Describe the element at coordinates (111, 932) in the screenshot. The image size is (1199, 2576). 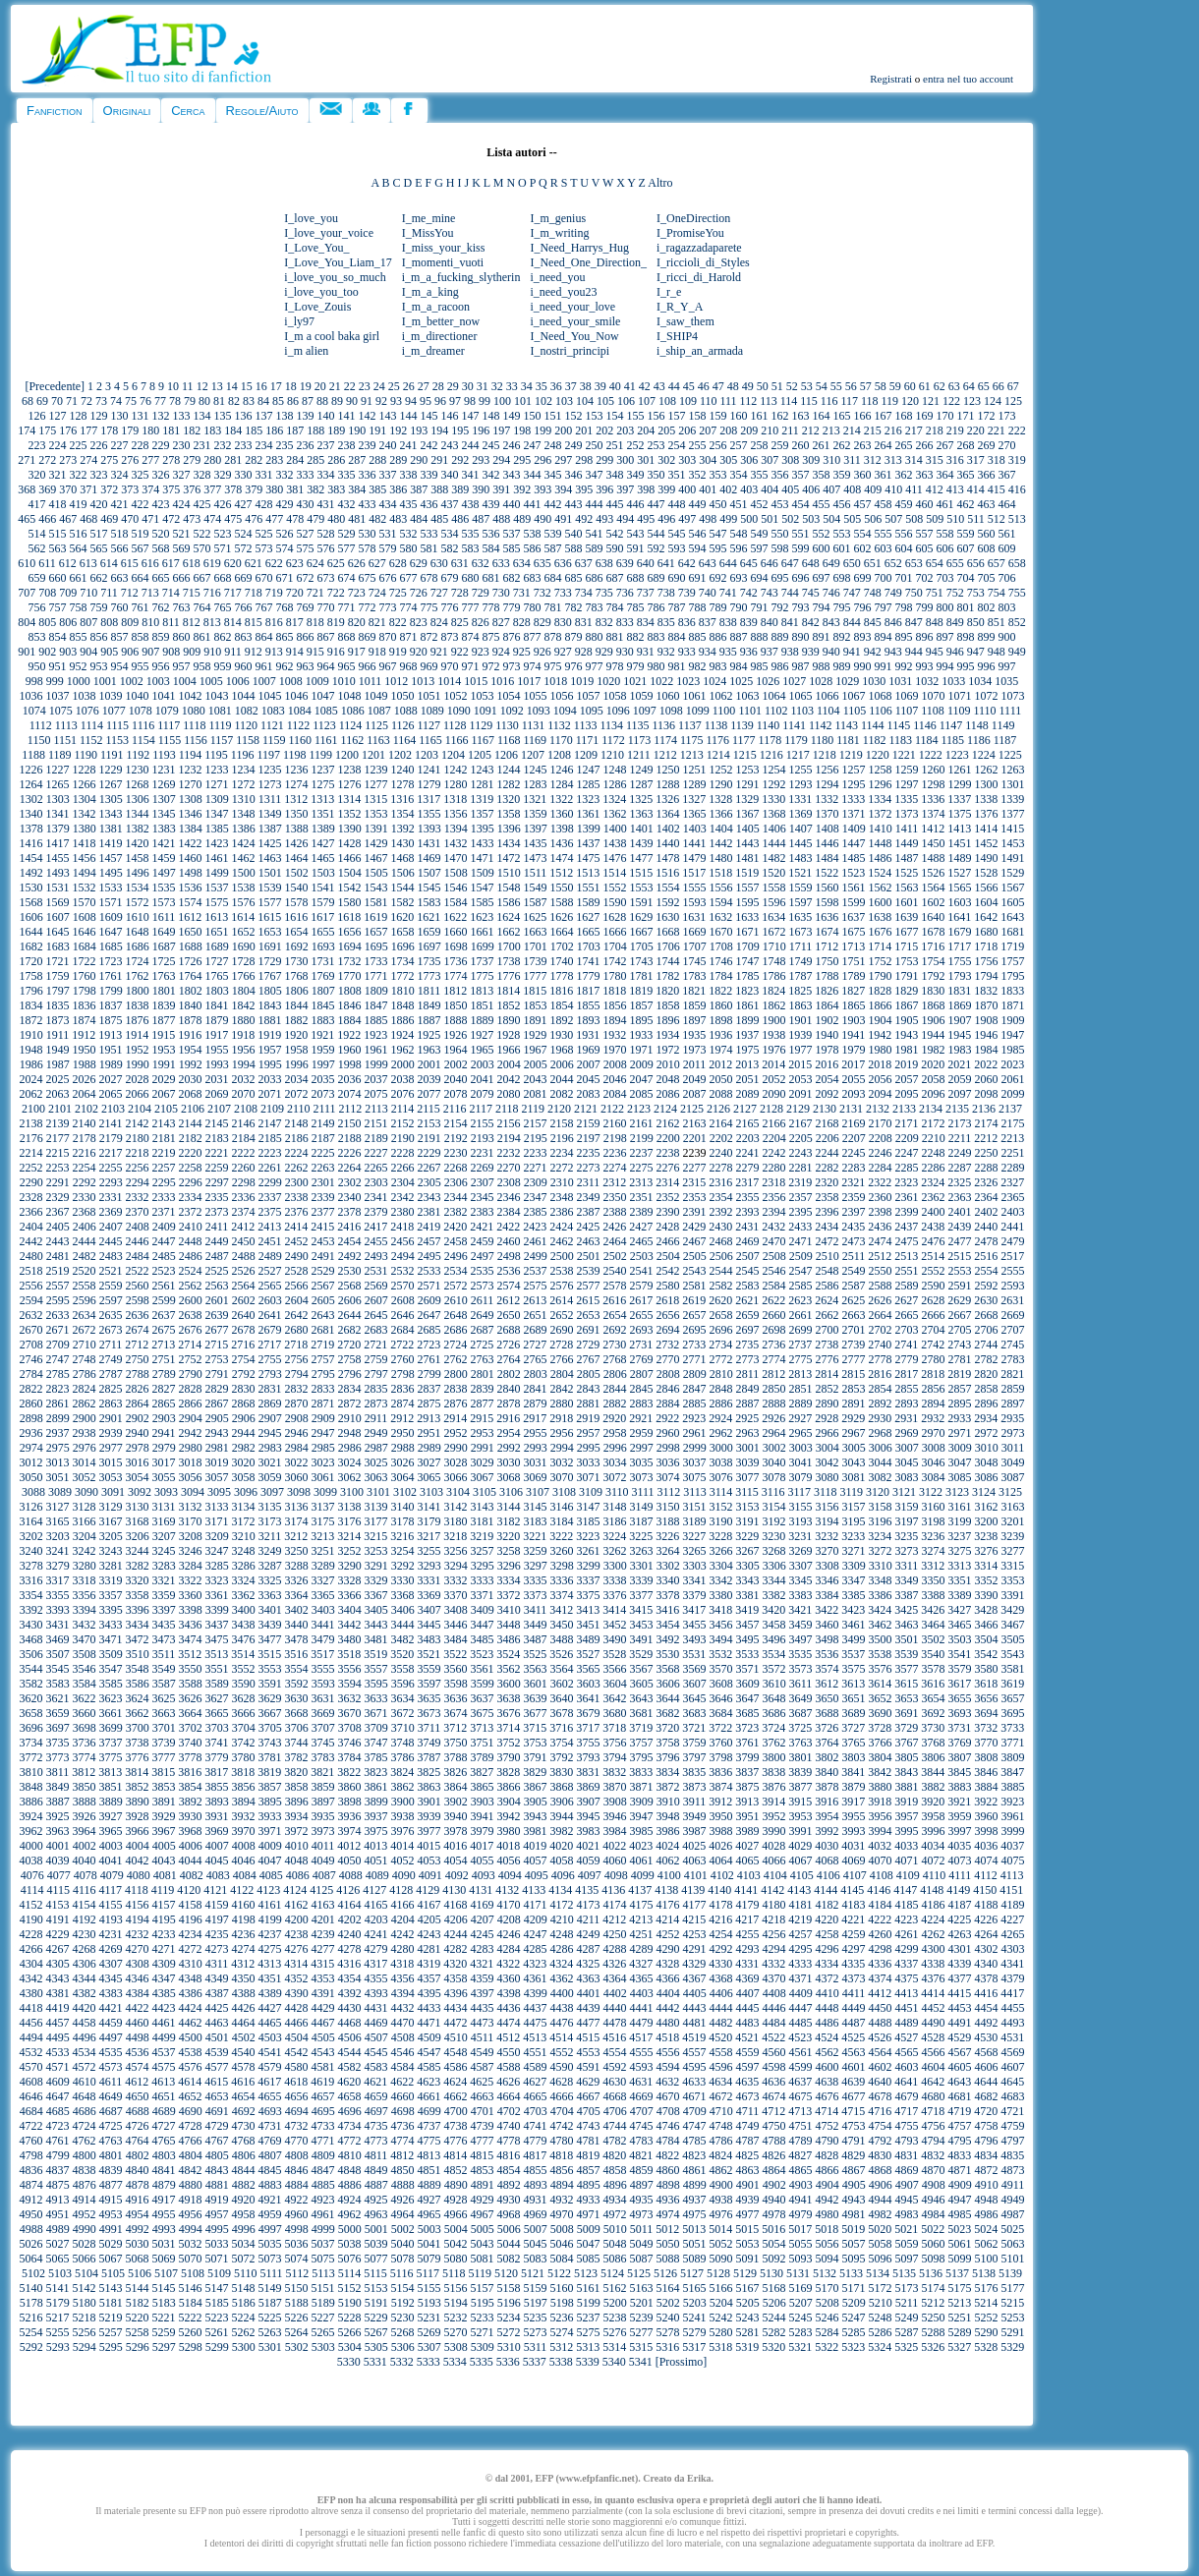
I see `1647` at that location.